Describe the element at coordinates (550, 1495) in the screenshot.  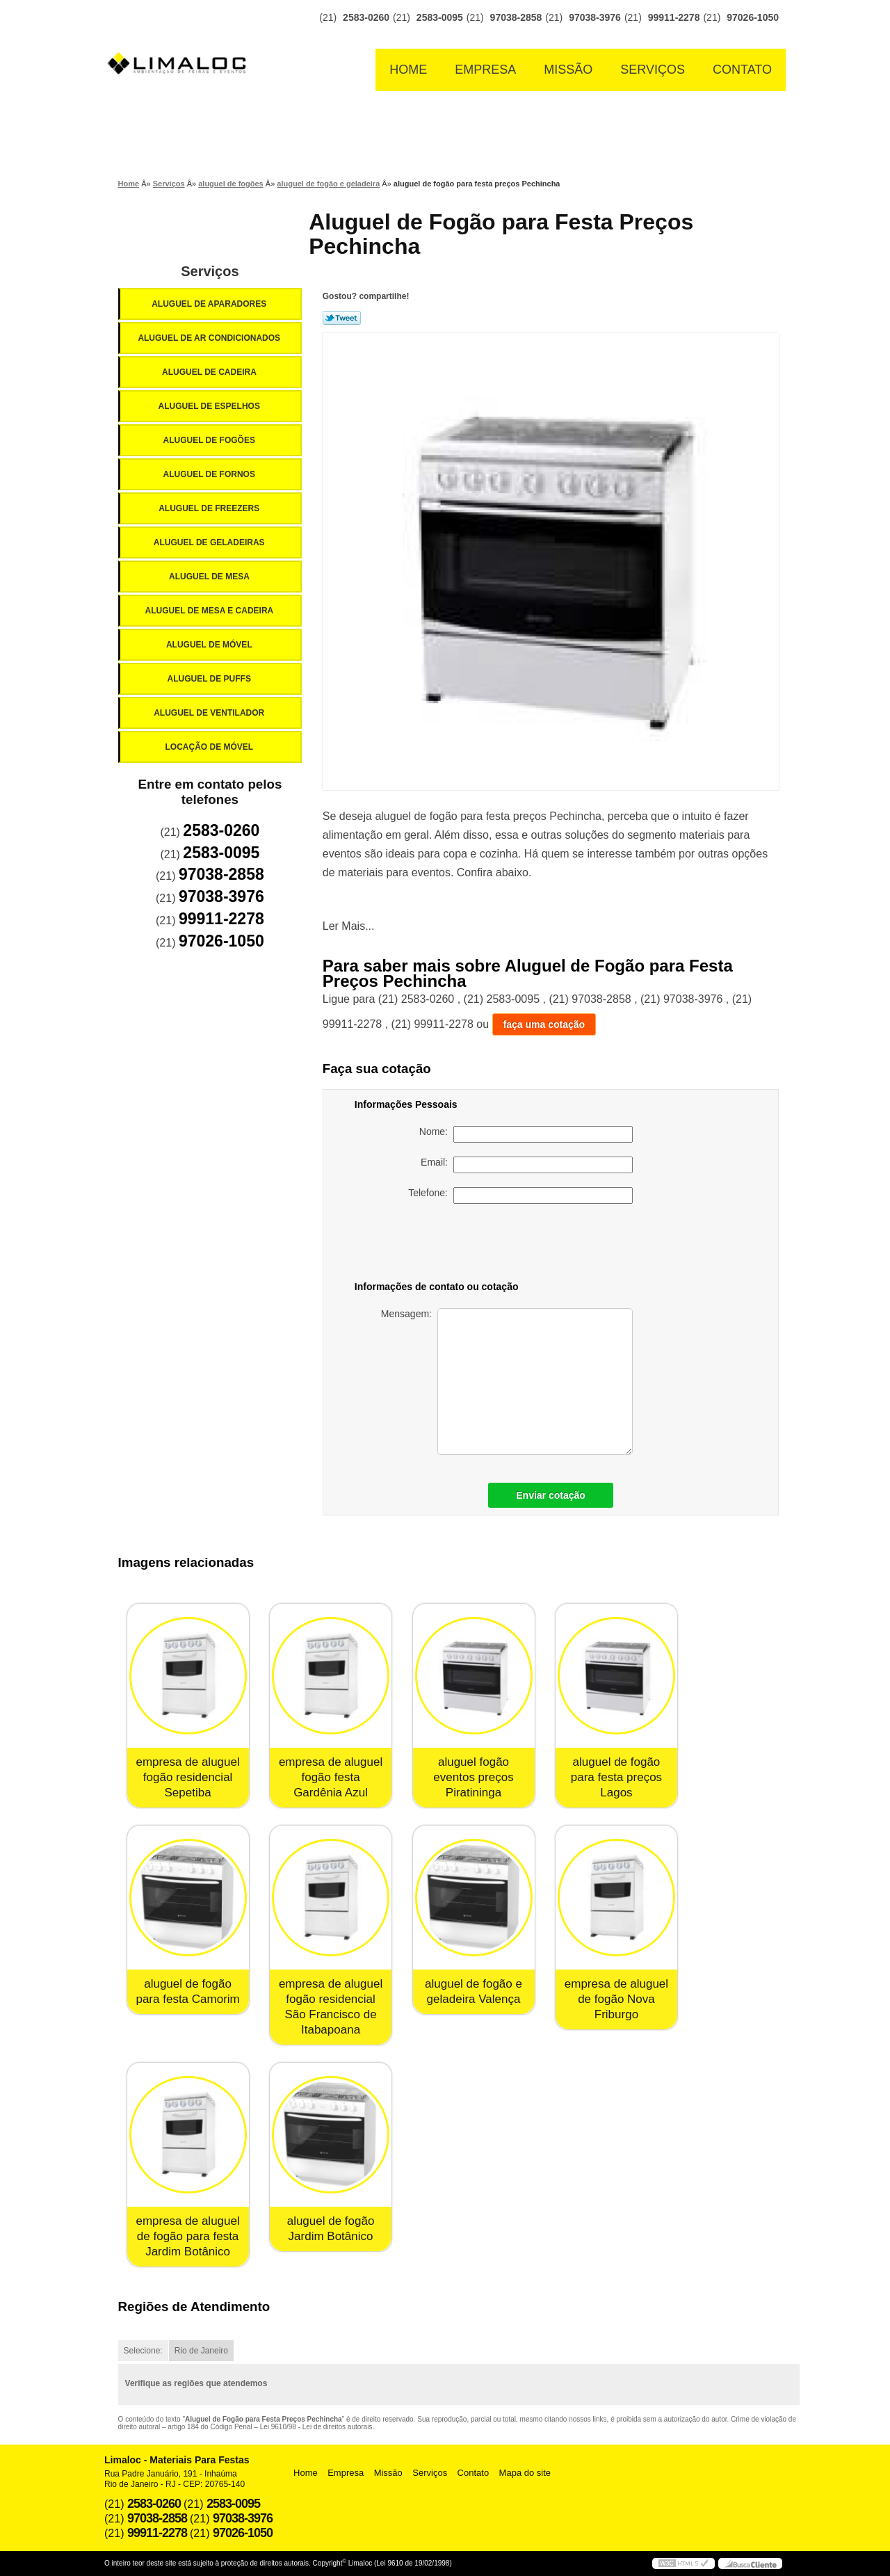
I see `Enviar cotação` at that location.